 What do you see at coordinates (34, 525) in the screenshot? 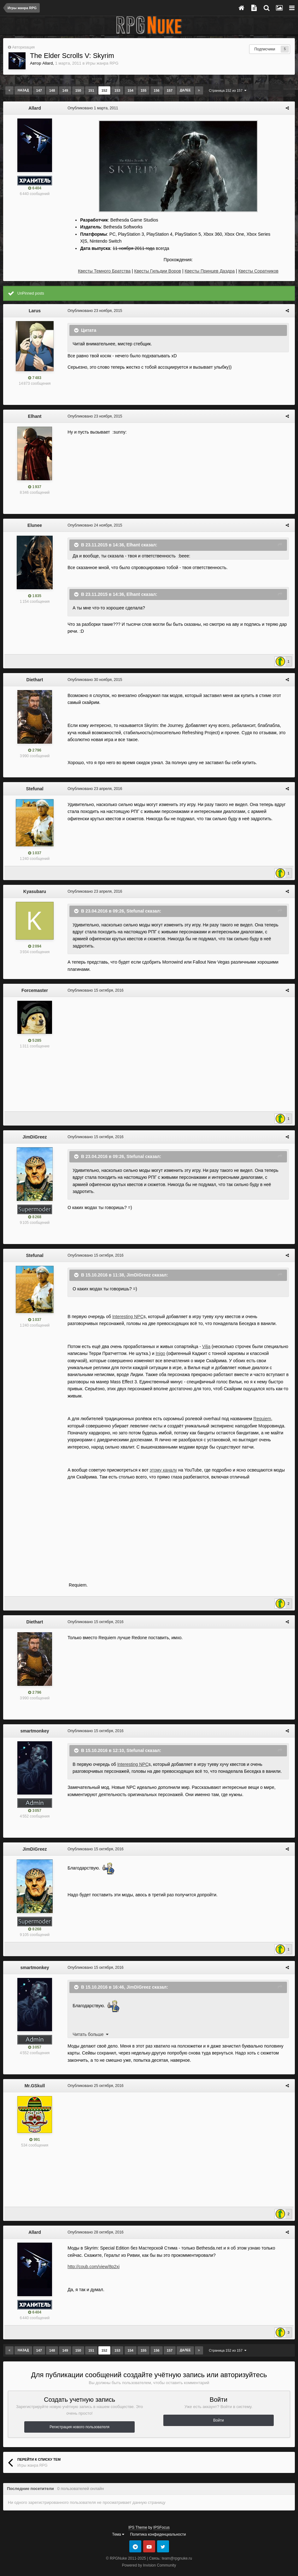
I see `Elunee` at bounding box center [34, 525].